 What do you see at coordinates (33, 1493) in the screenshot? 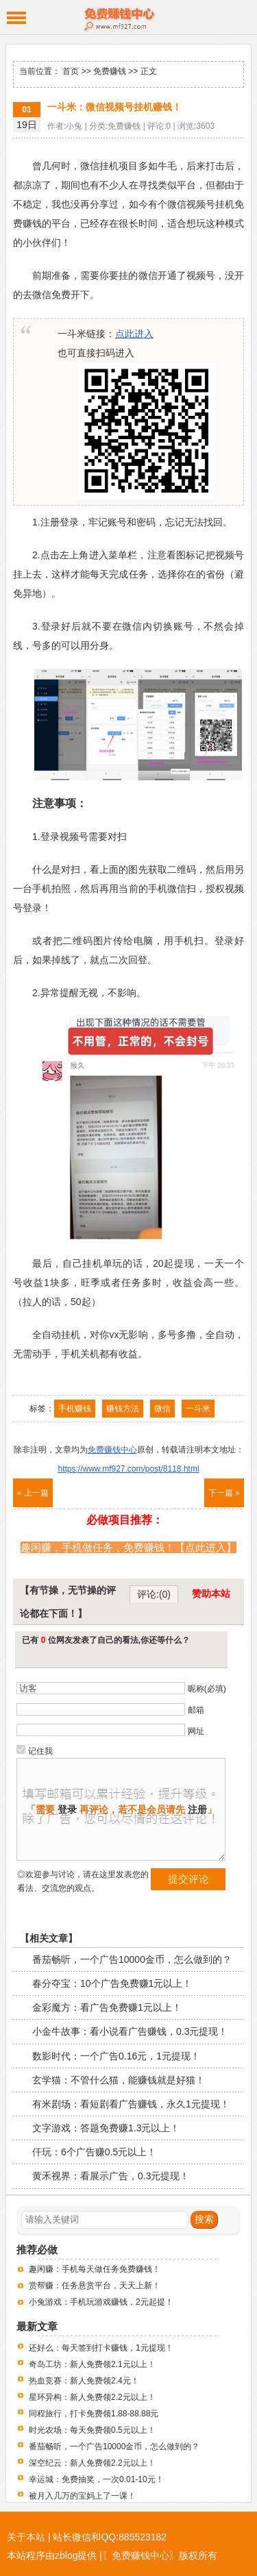
I see `« 上一篇` at bounding box center [33, 1493].